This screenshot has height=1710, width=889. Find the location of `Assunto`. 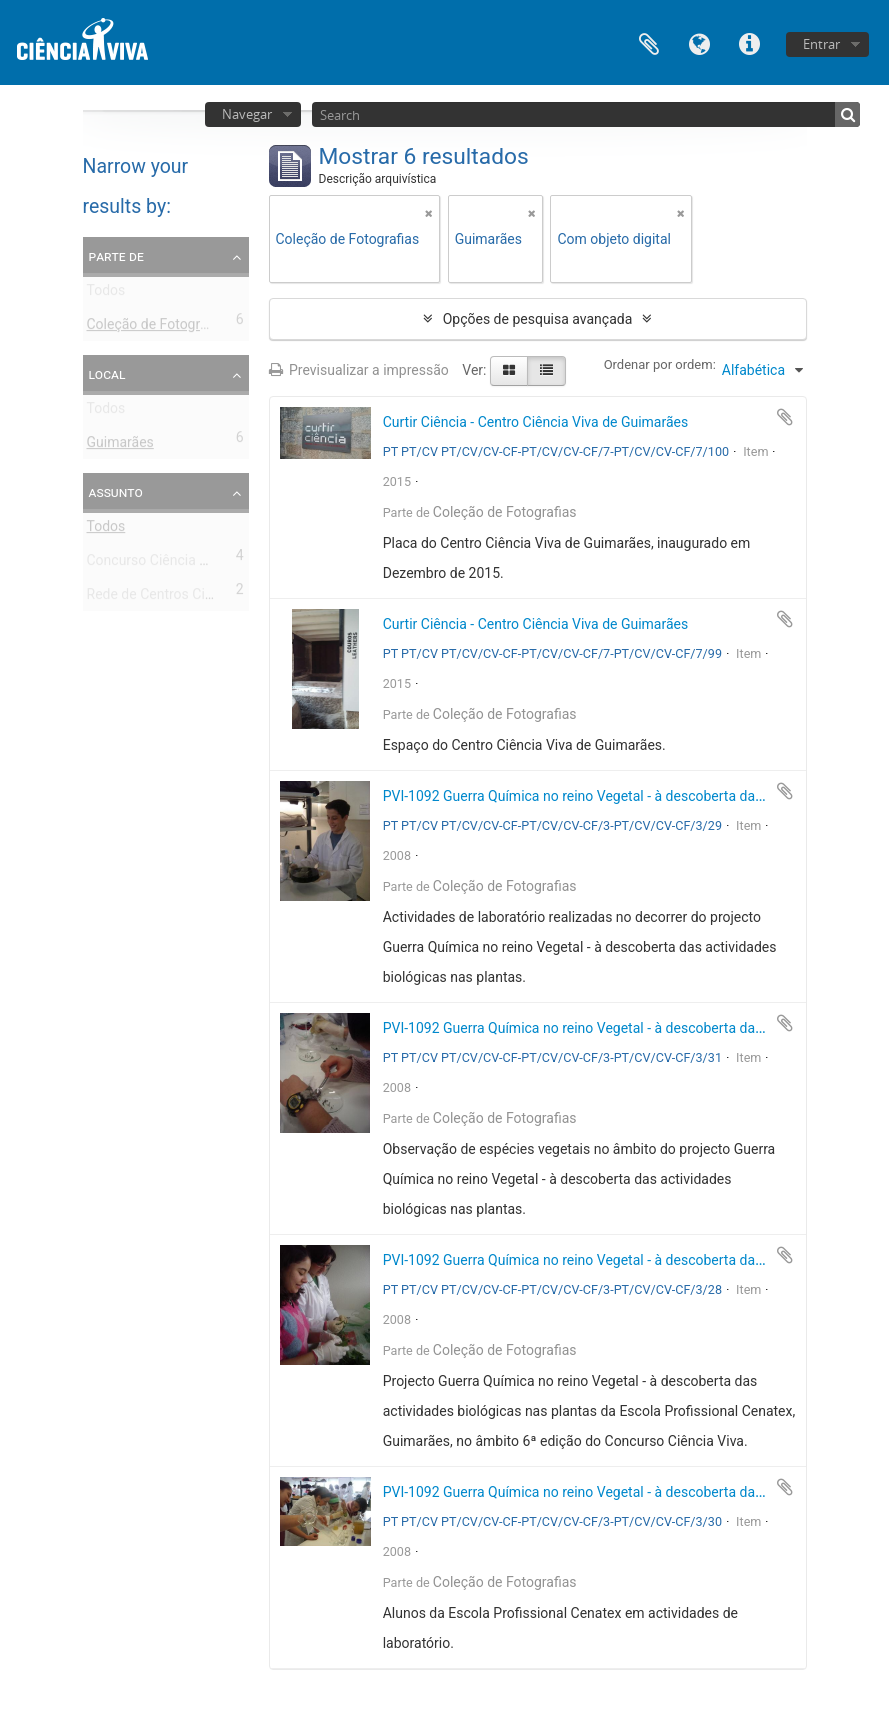

Assunto is located at coordinates (116, 492).